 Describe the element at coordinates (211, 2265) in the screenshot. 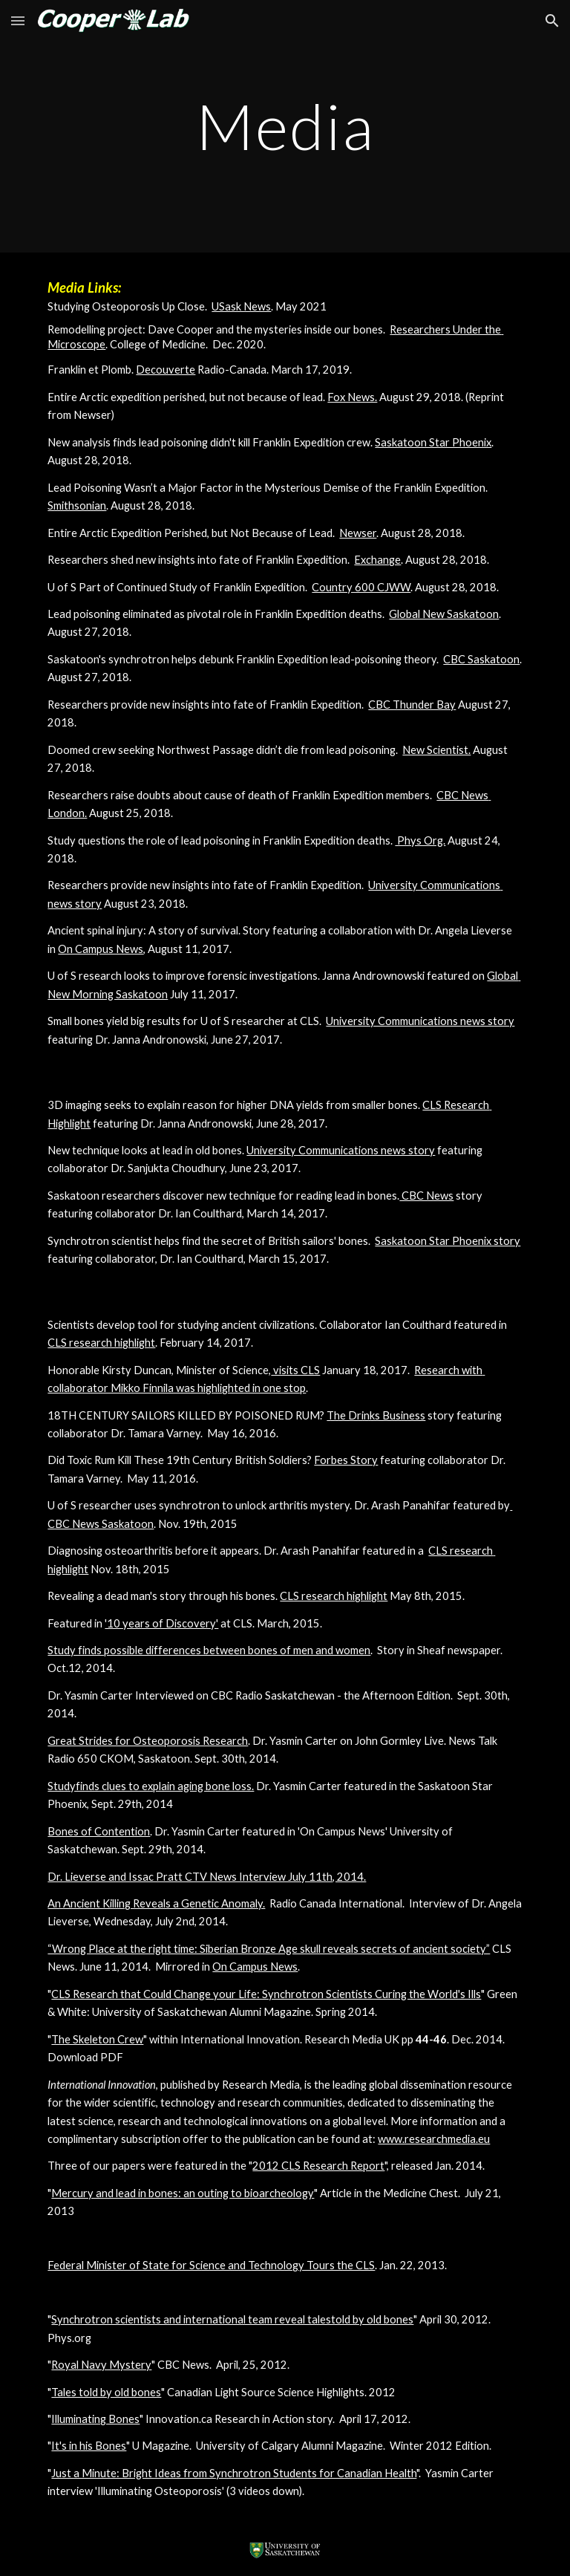

I see `Federal Minister of State for Science and Technology Tours the CLS` at that location.